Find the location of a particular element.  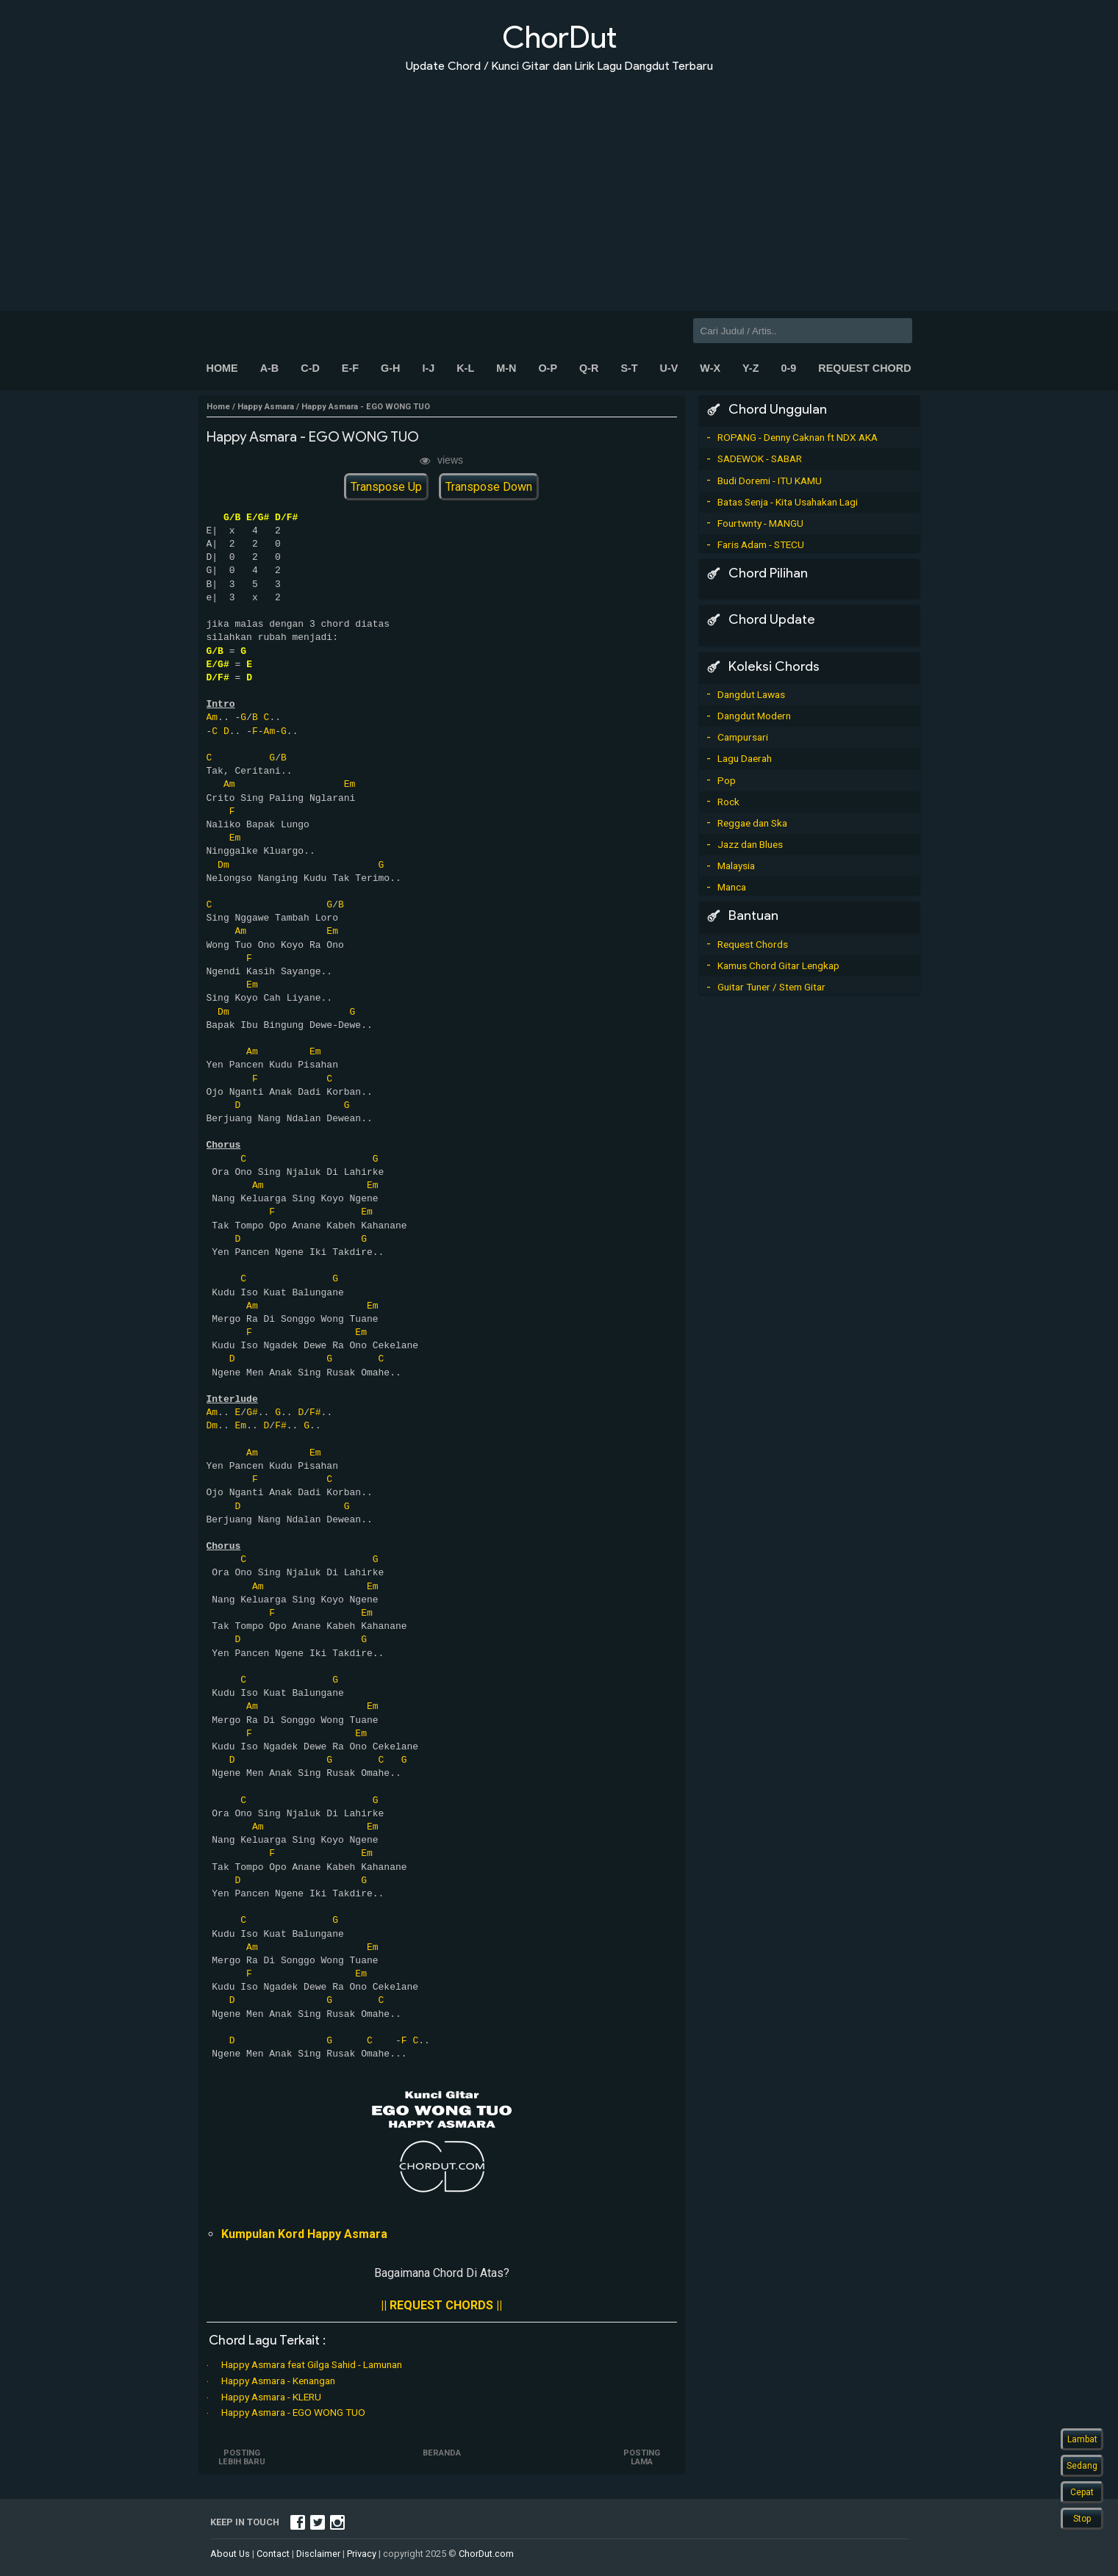

ChorDut.com is located at coordinates (486, 2553).